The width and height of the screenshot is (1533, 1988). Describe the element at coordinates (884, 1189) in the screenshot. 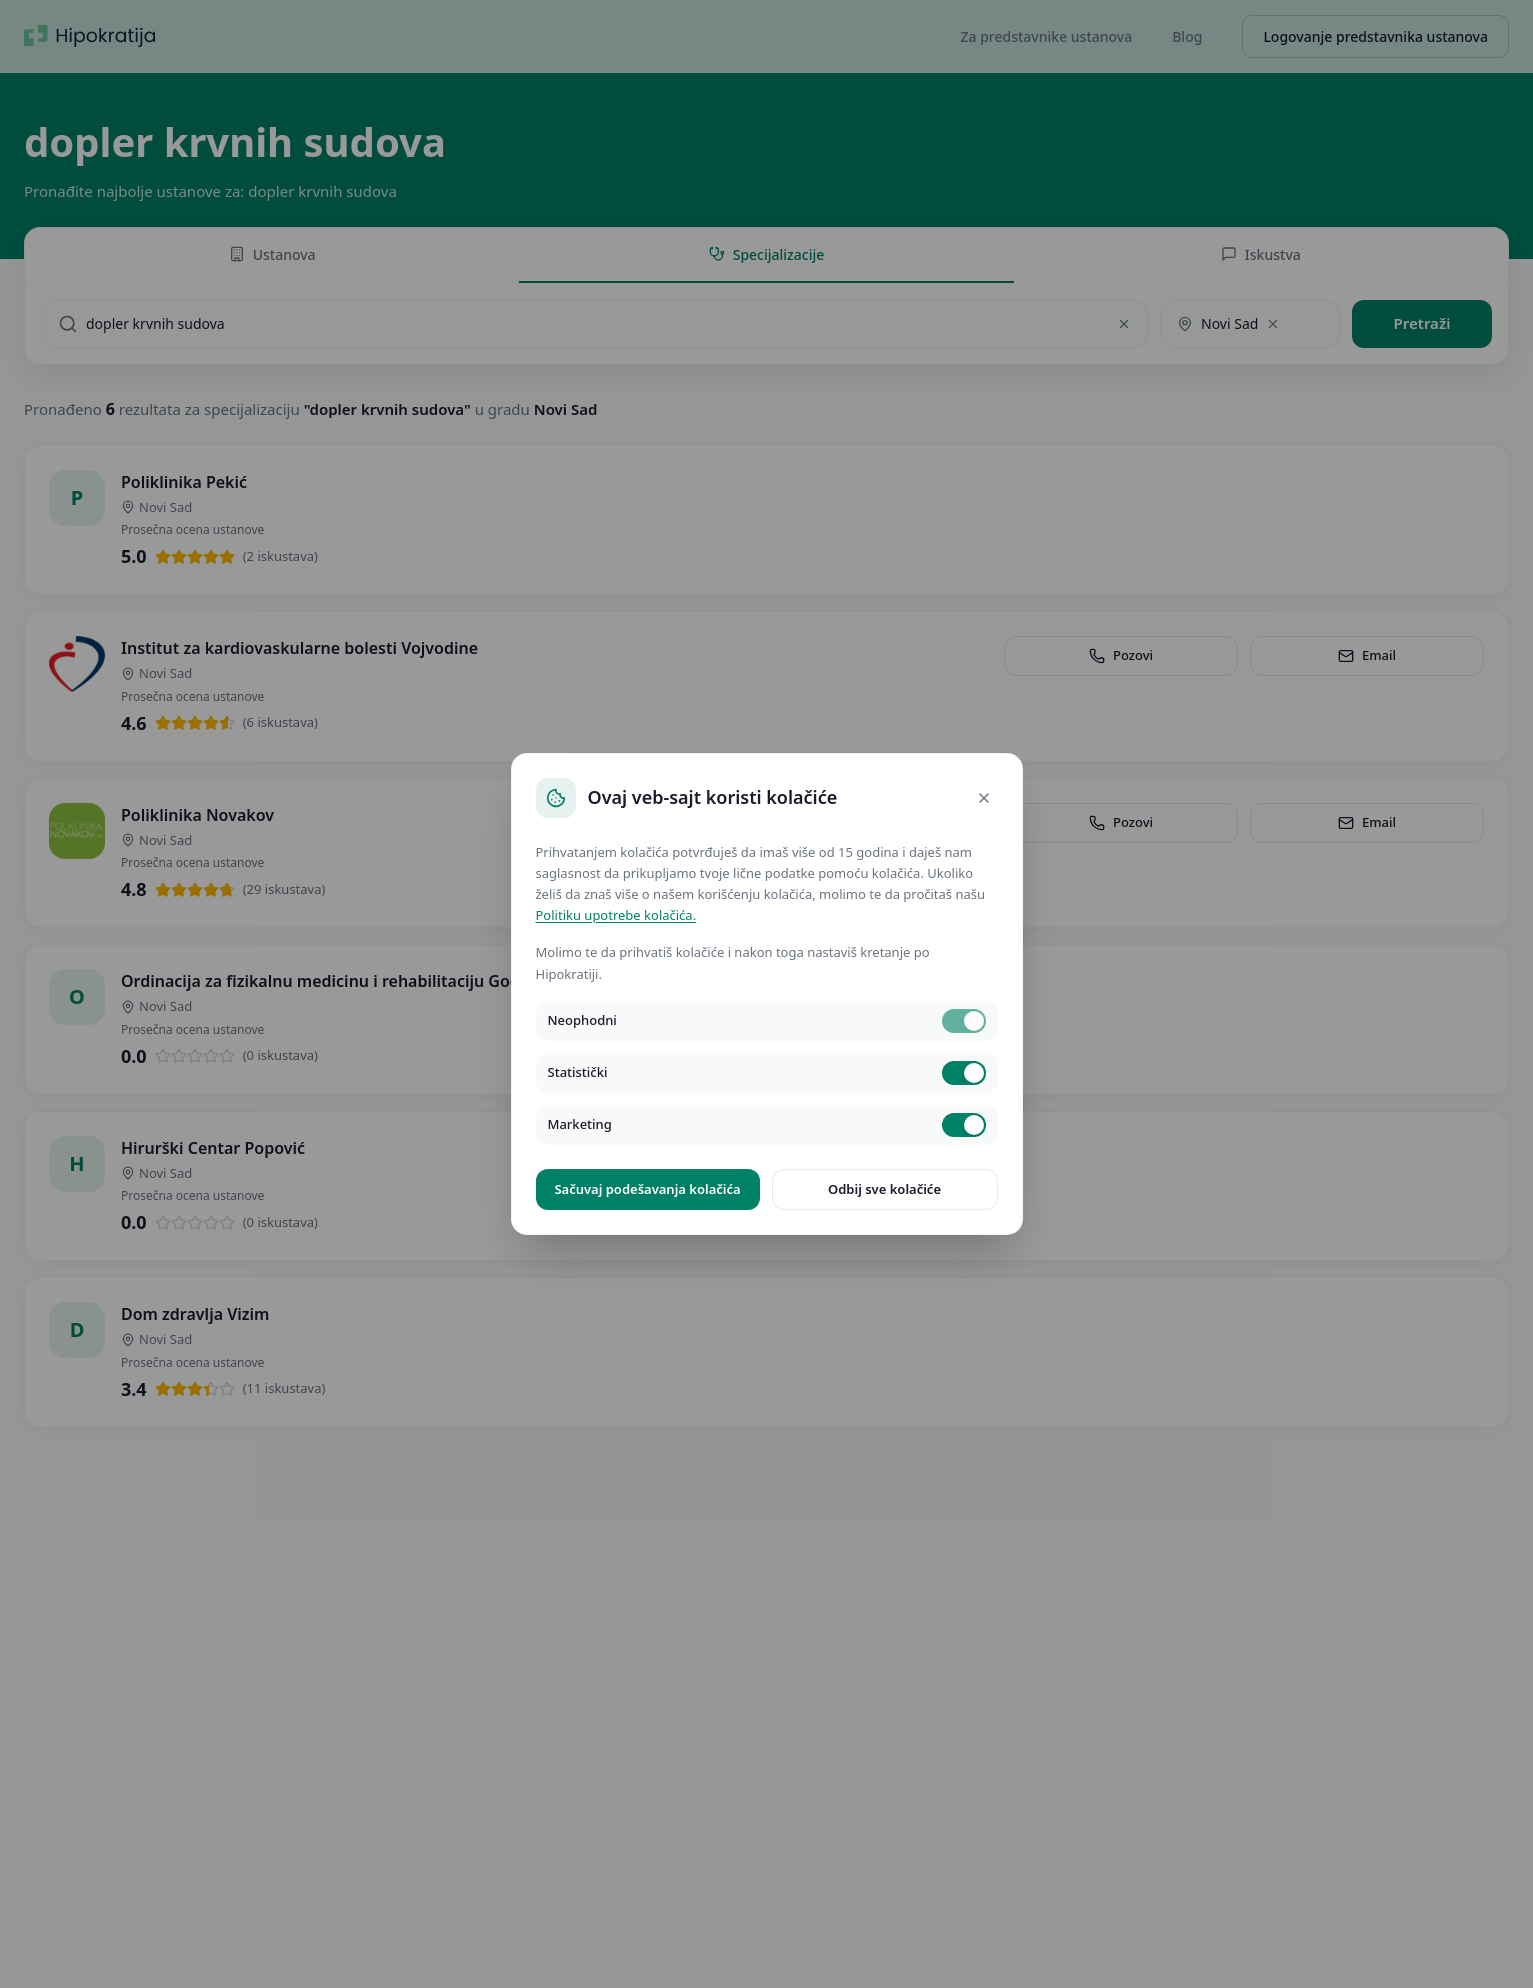

I see `Odbij sve kolačiće` at that location.